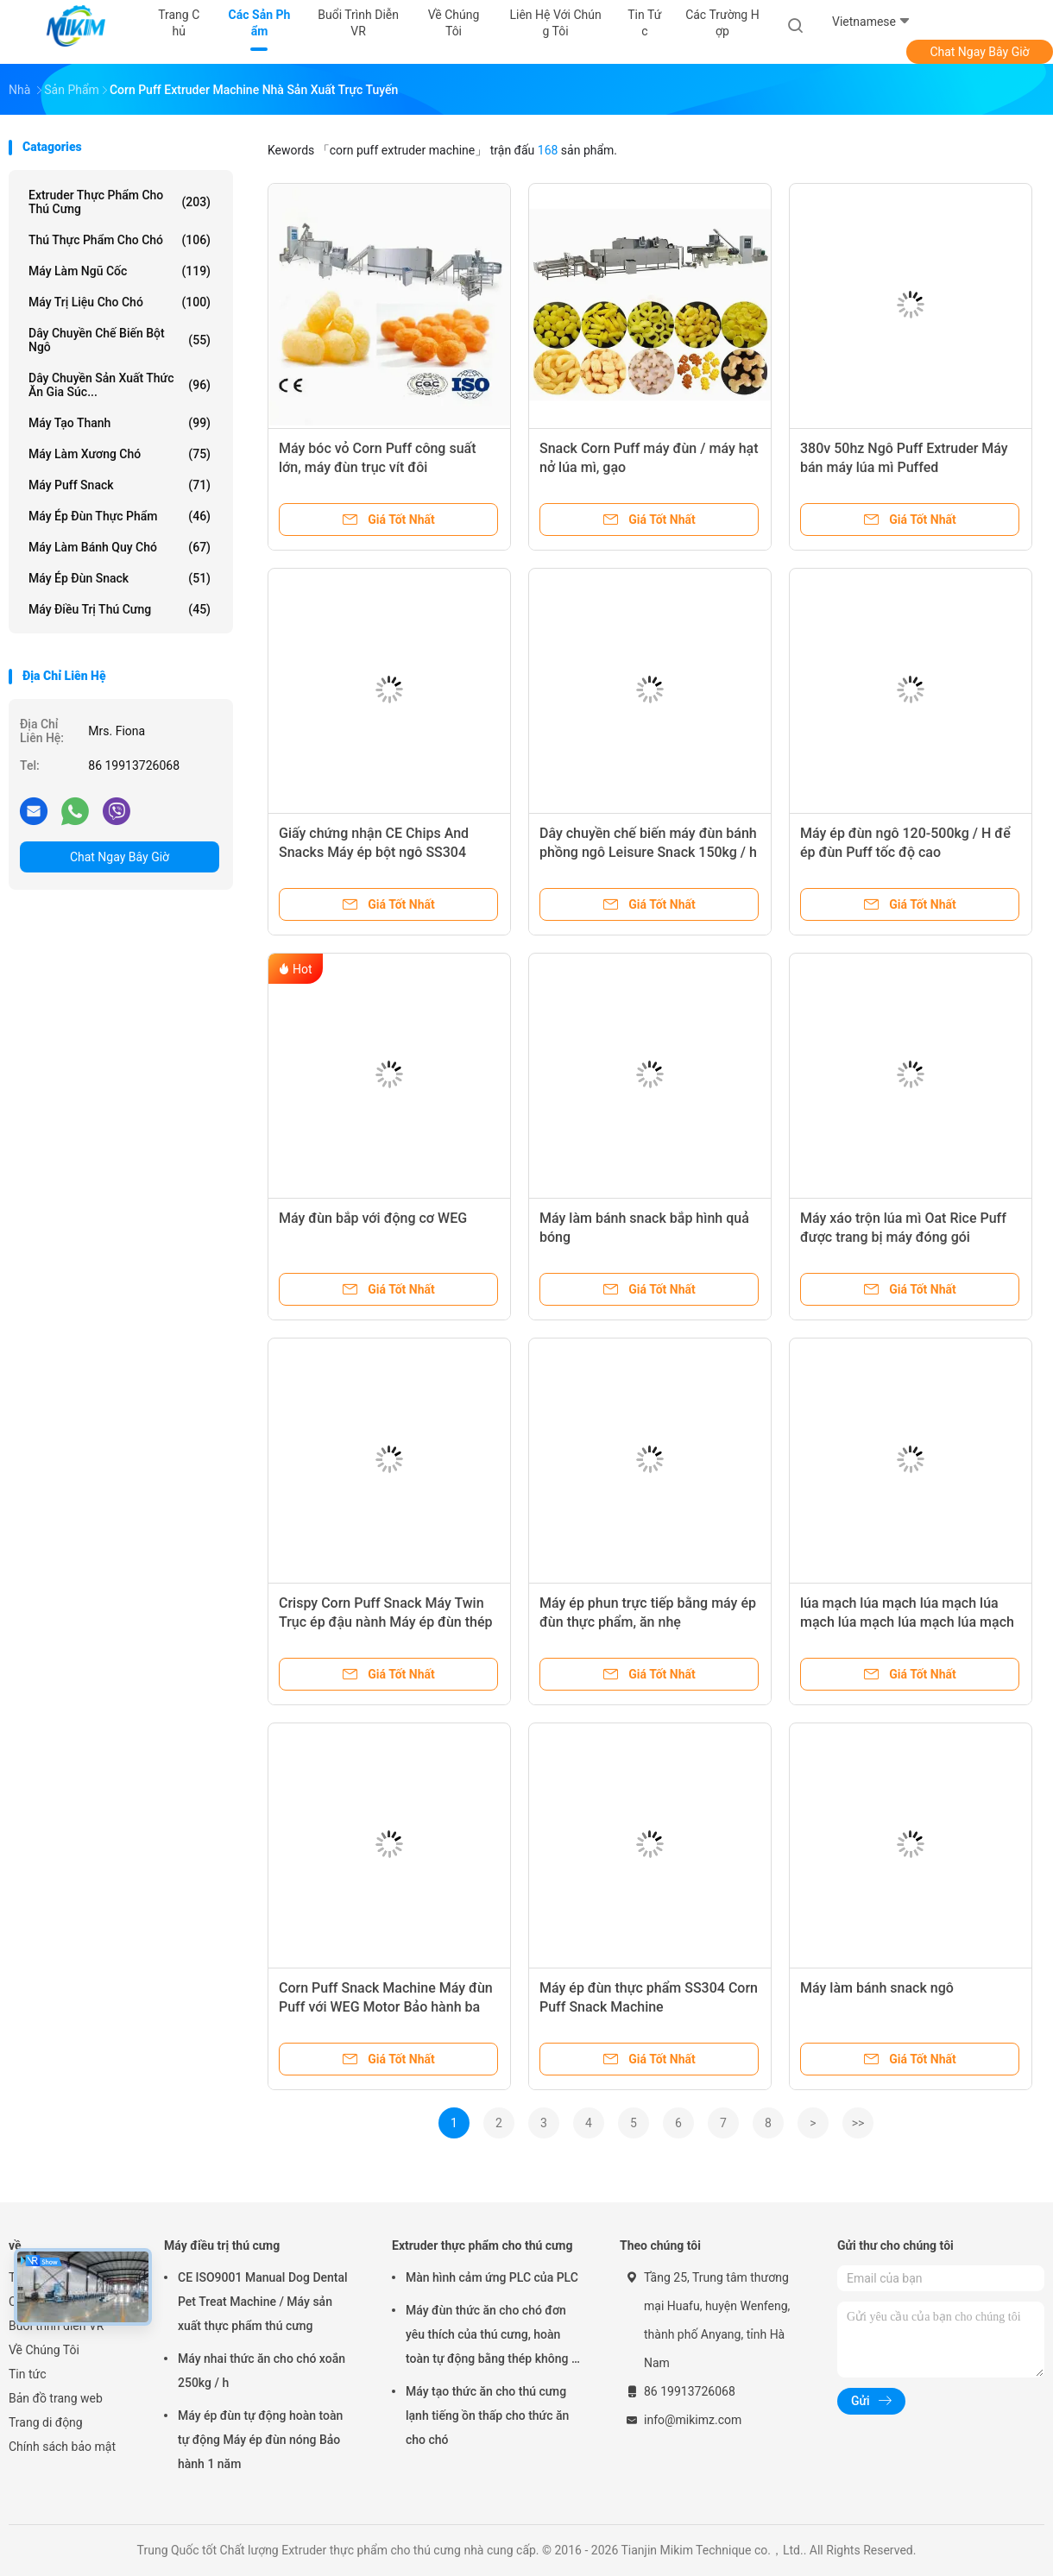 The height and width of the screenshot is (2576, 1053). Describe the element at coordinates (386, 2007) in the screenshot. I see `Corn Puff Snack Machine Máy đùn Puff với WEG Motor Bảo hành ba năm` at that location.